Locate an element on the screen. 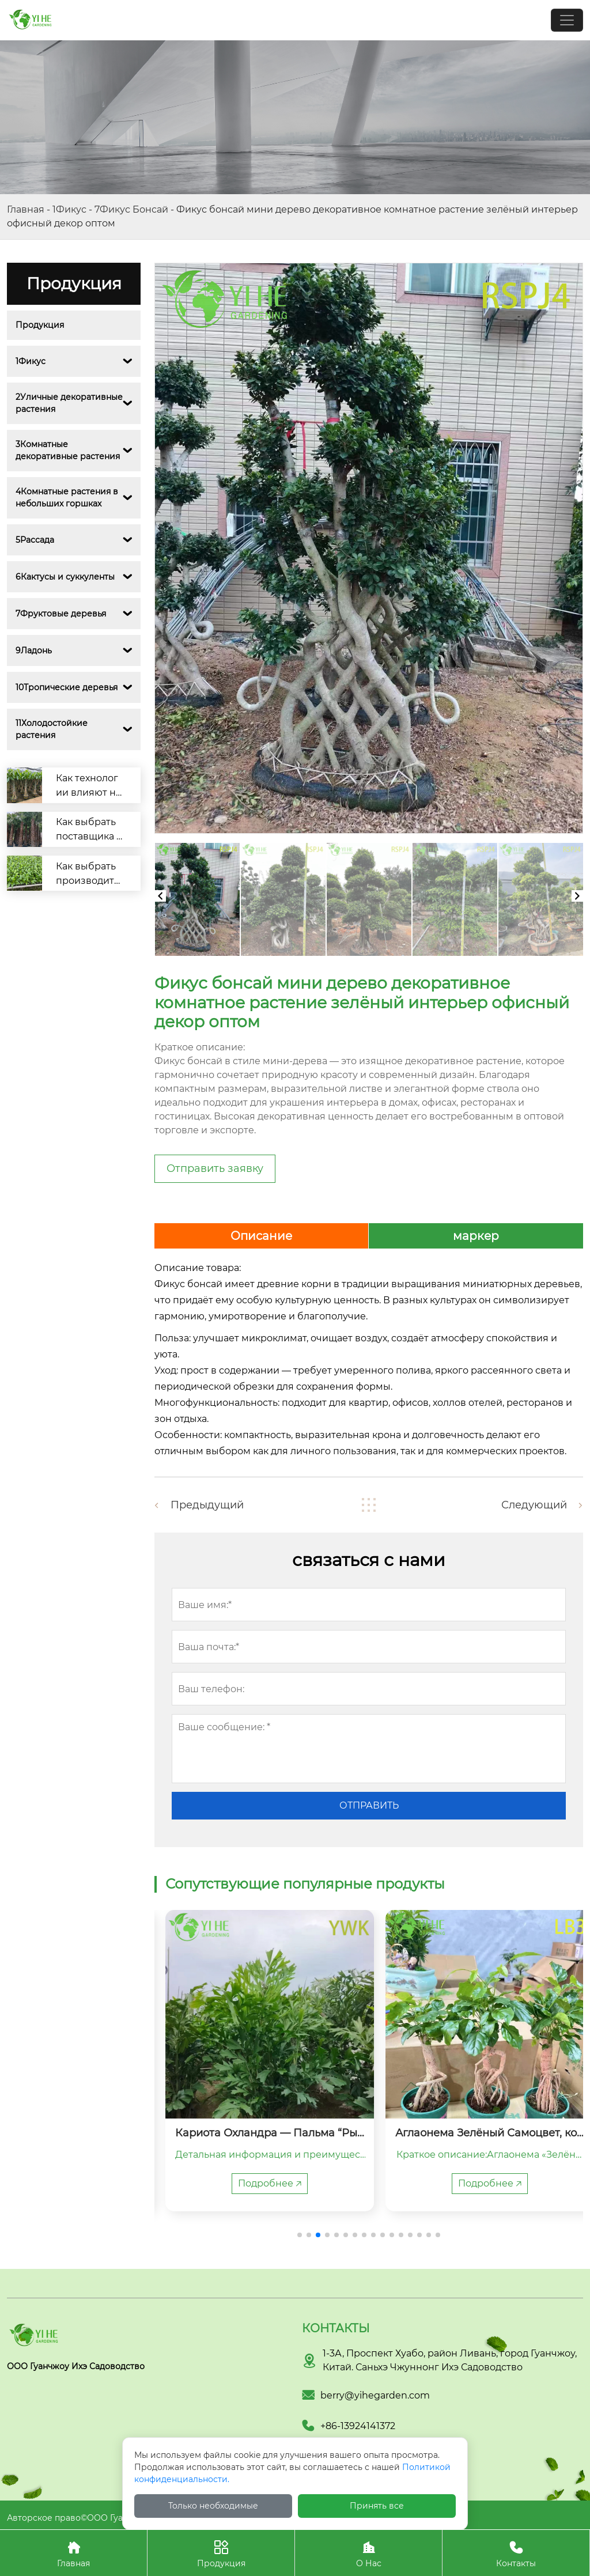  5Рассада is located at coordinates (35, 540).